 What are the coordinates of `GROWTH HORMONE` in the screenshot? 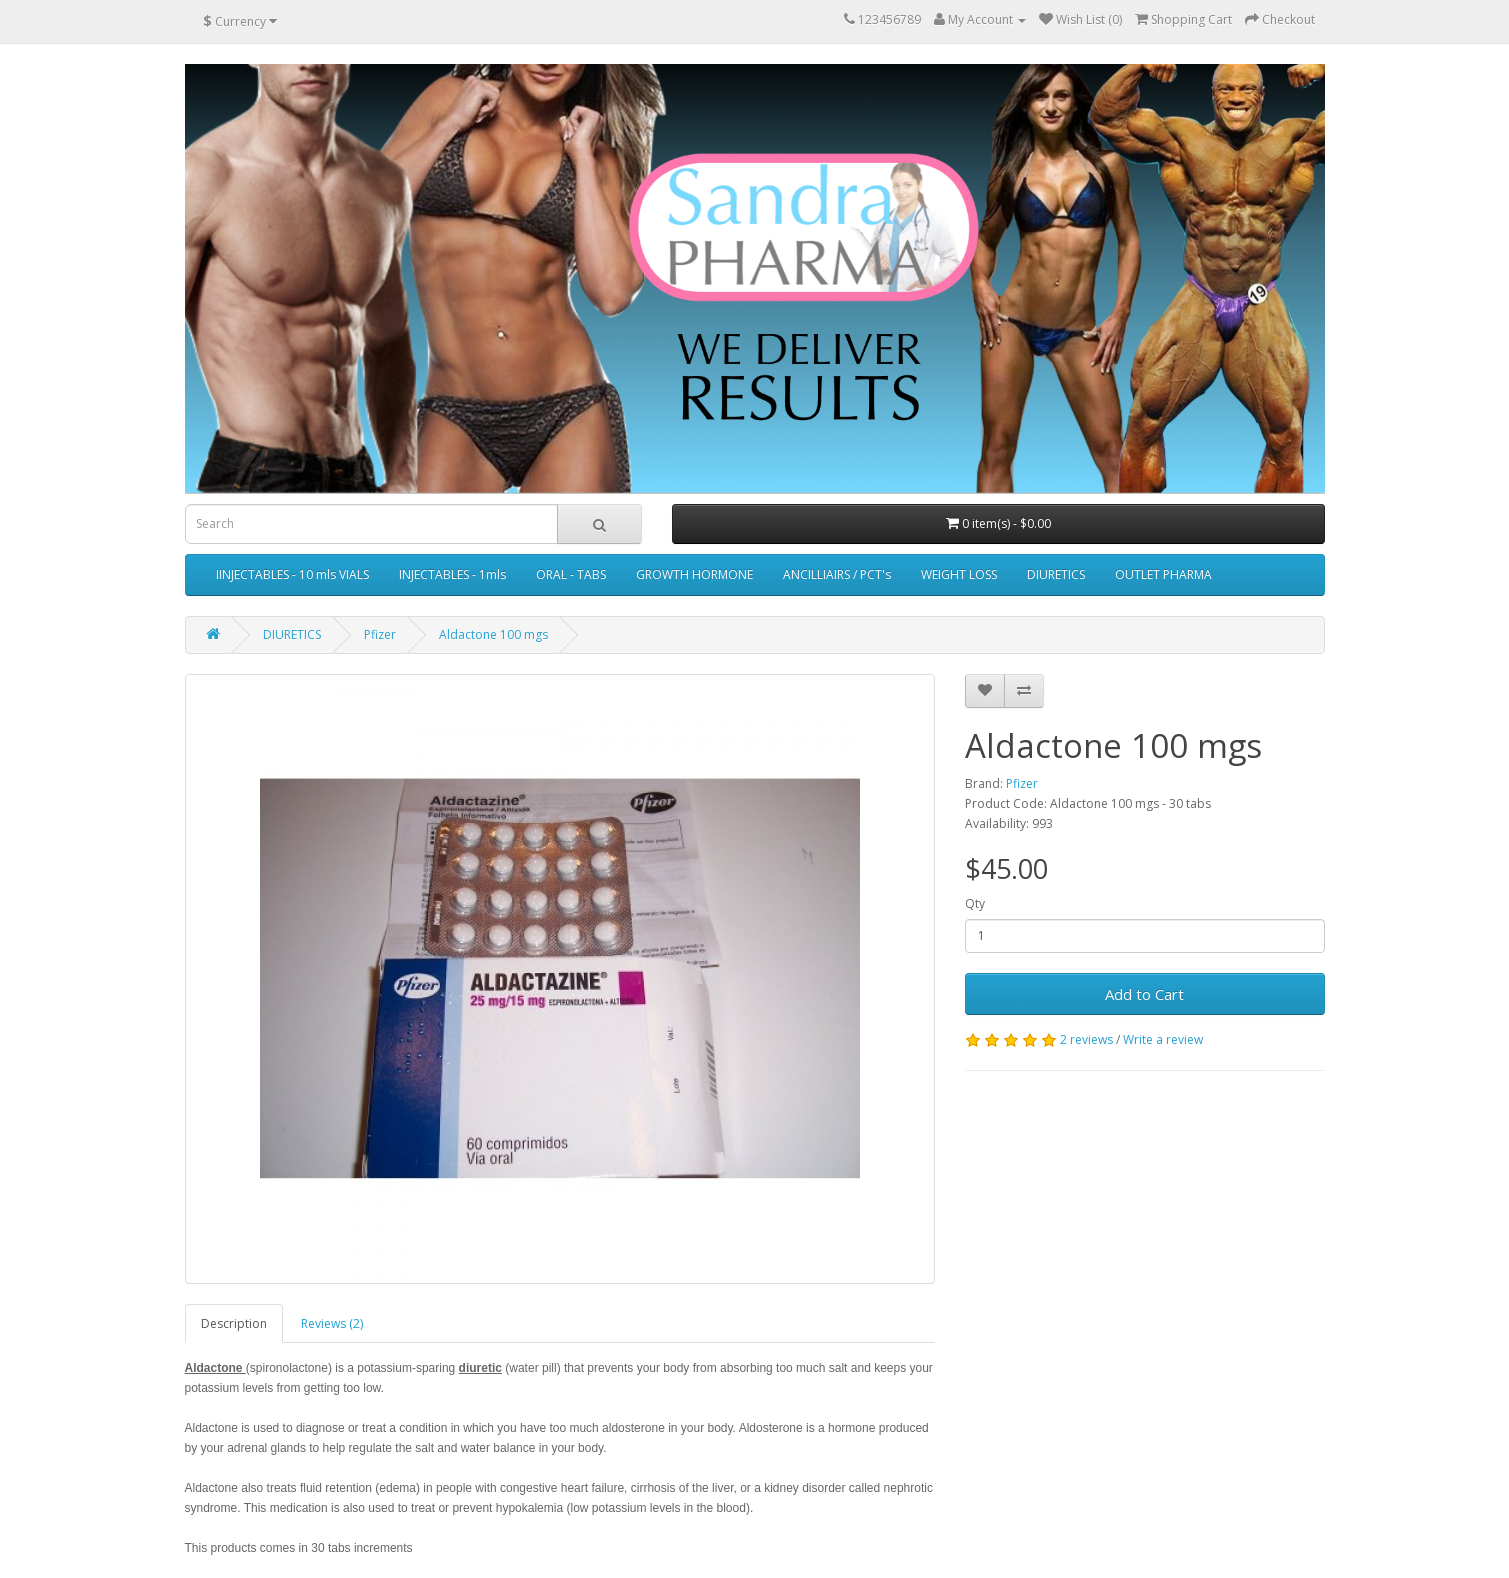 It's located at (694, 574).